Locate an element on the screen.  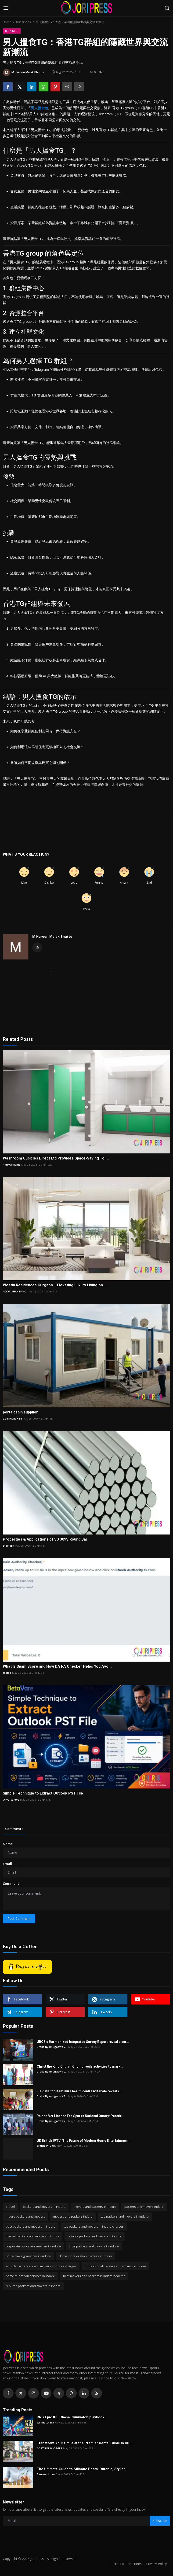
What Is Spam Score and How DA PA Checker Helps You Avoi... is located at coordinates (57, 1666).